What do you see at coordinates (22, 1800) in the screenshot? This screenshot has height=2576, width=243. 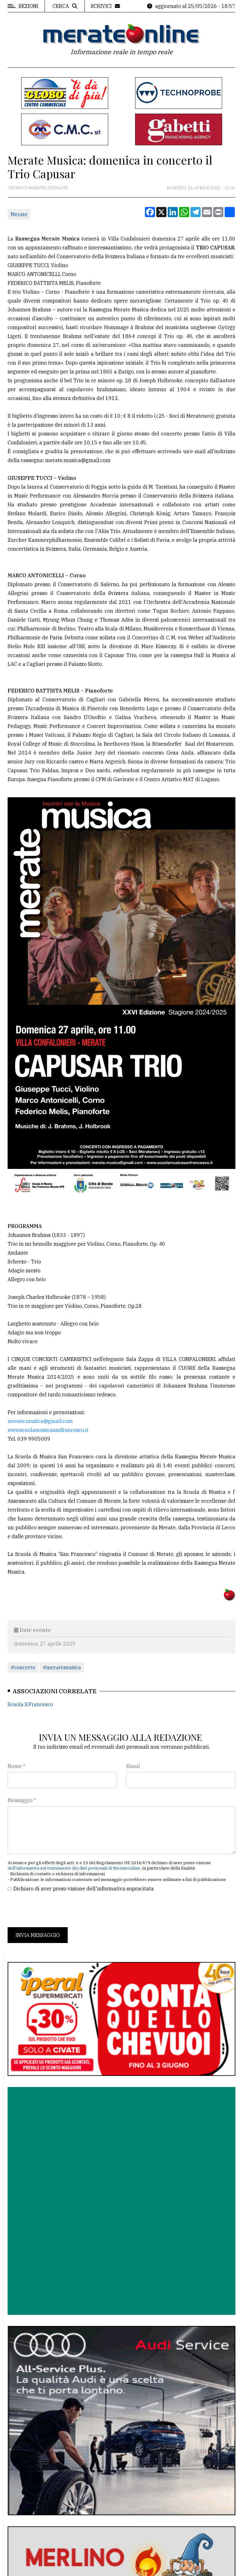 I see `Messaggio *` at bounding box center [22, 1800].